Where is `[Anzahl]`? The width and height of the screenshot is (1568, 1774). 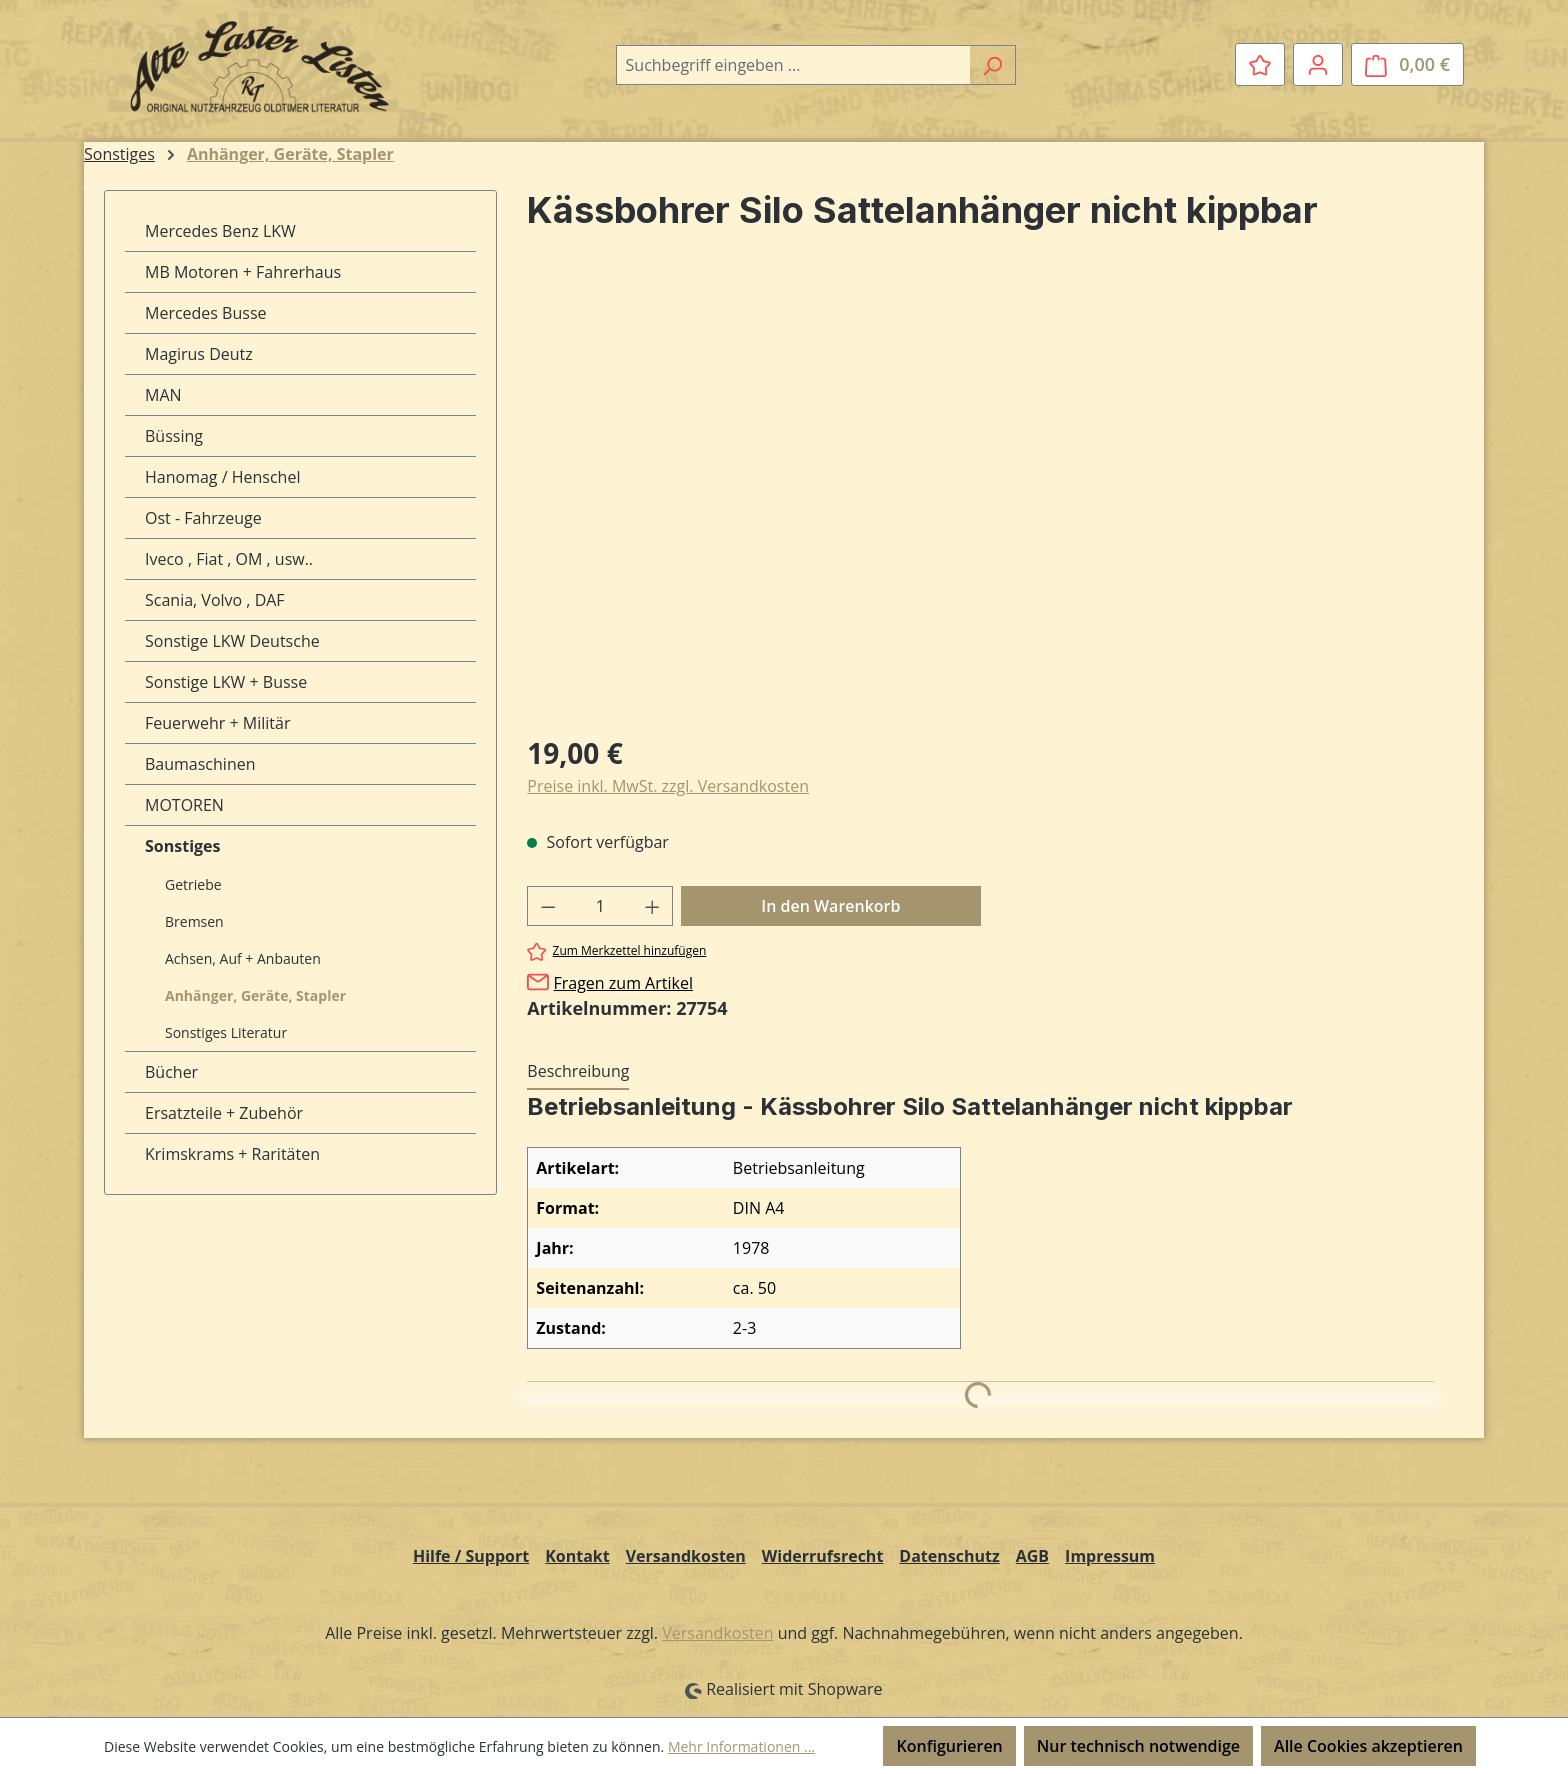
[Anzahl] is located at coordinates (600, 906).